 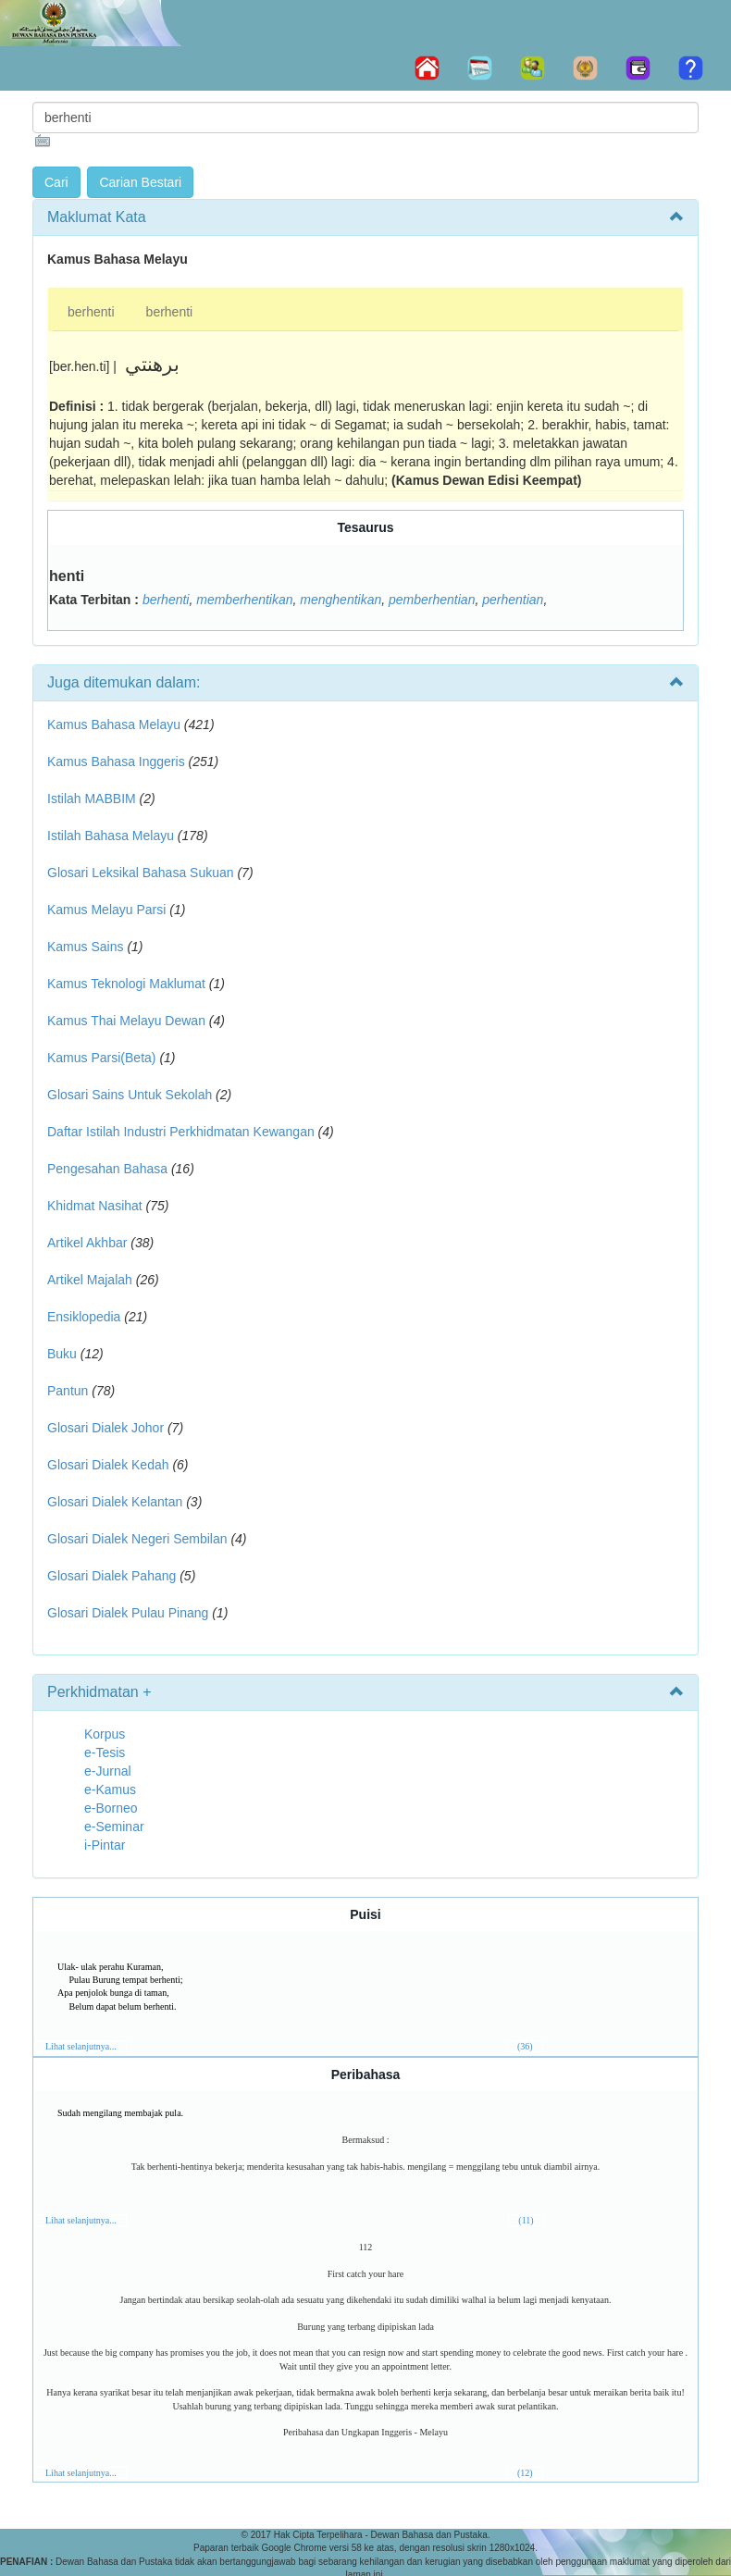 I want to click on (36), so click(x=525, y=2046).